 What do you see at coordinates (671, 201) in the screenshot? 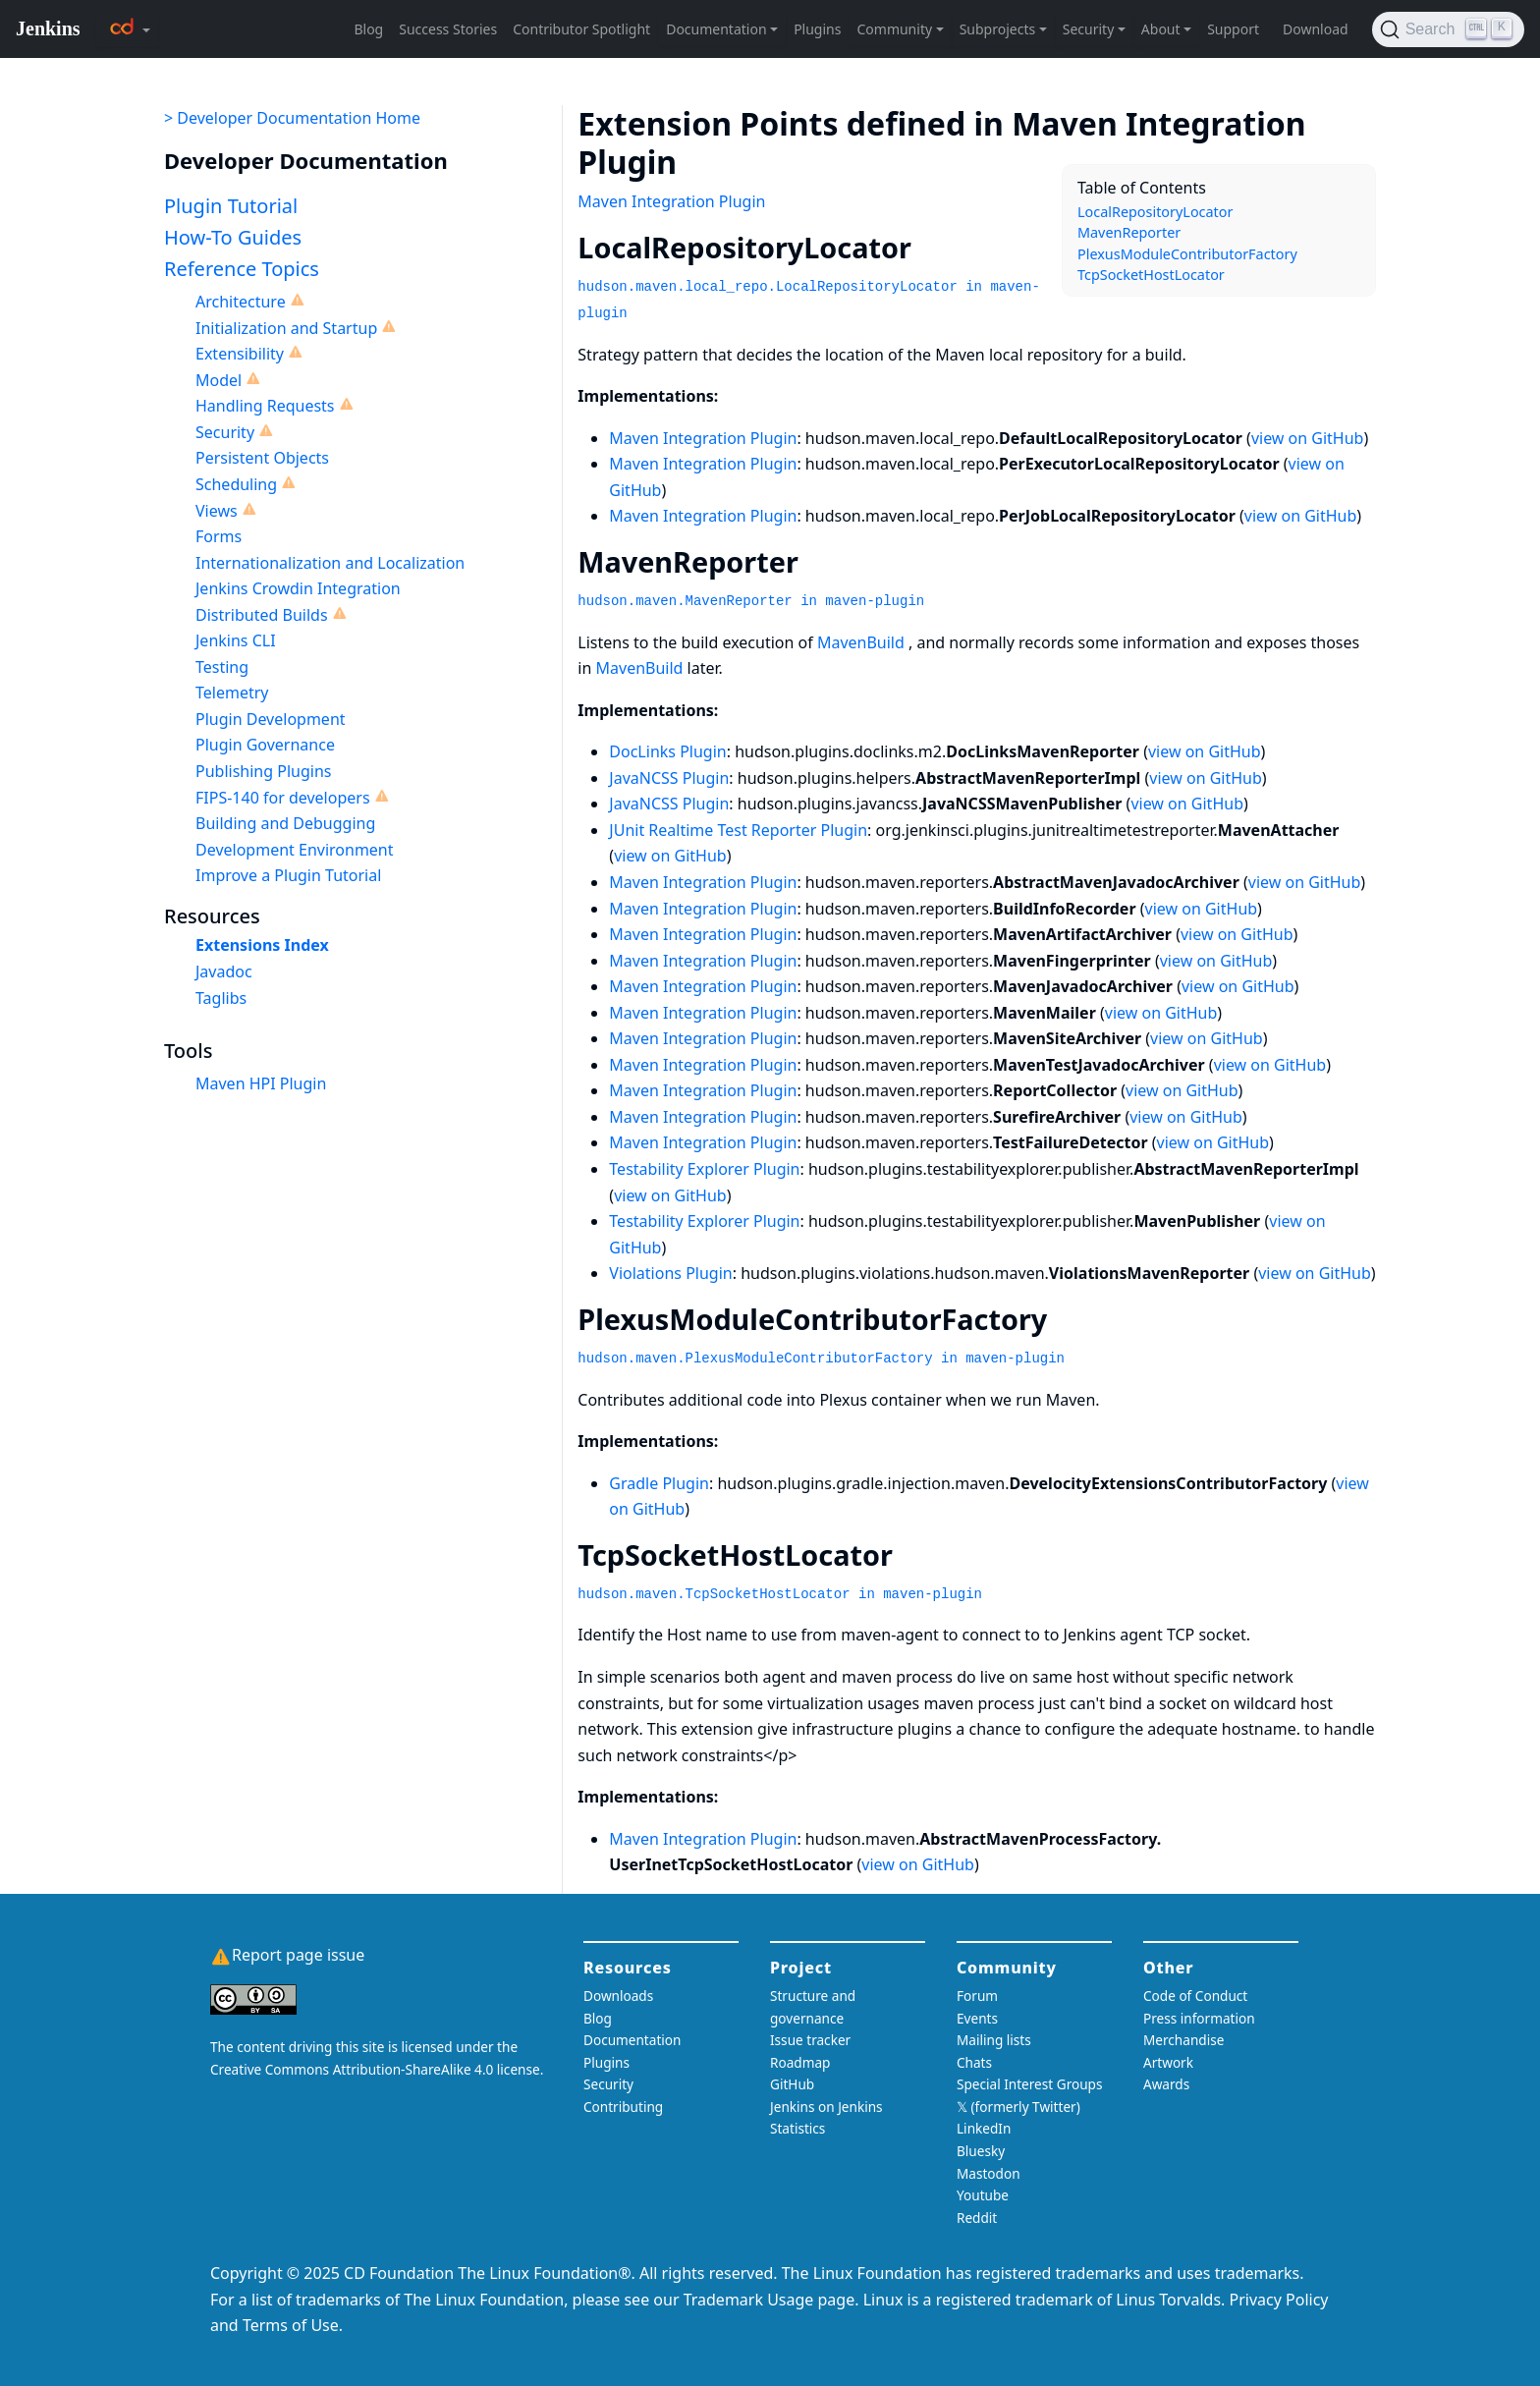
I see `Maven Integration Plugin` at bounding box center [671, 201].